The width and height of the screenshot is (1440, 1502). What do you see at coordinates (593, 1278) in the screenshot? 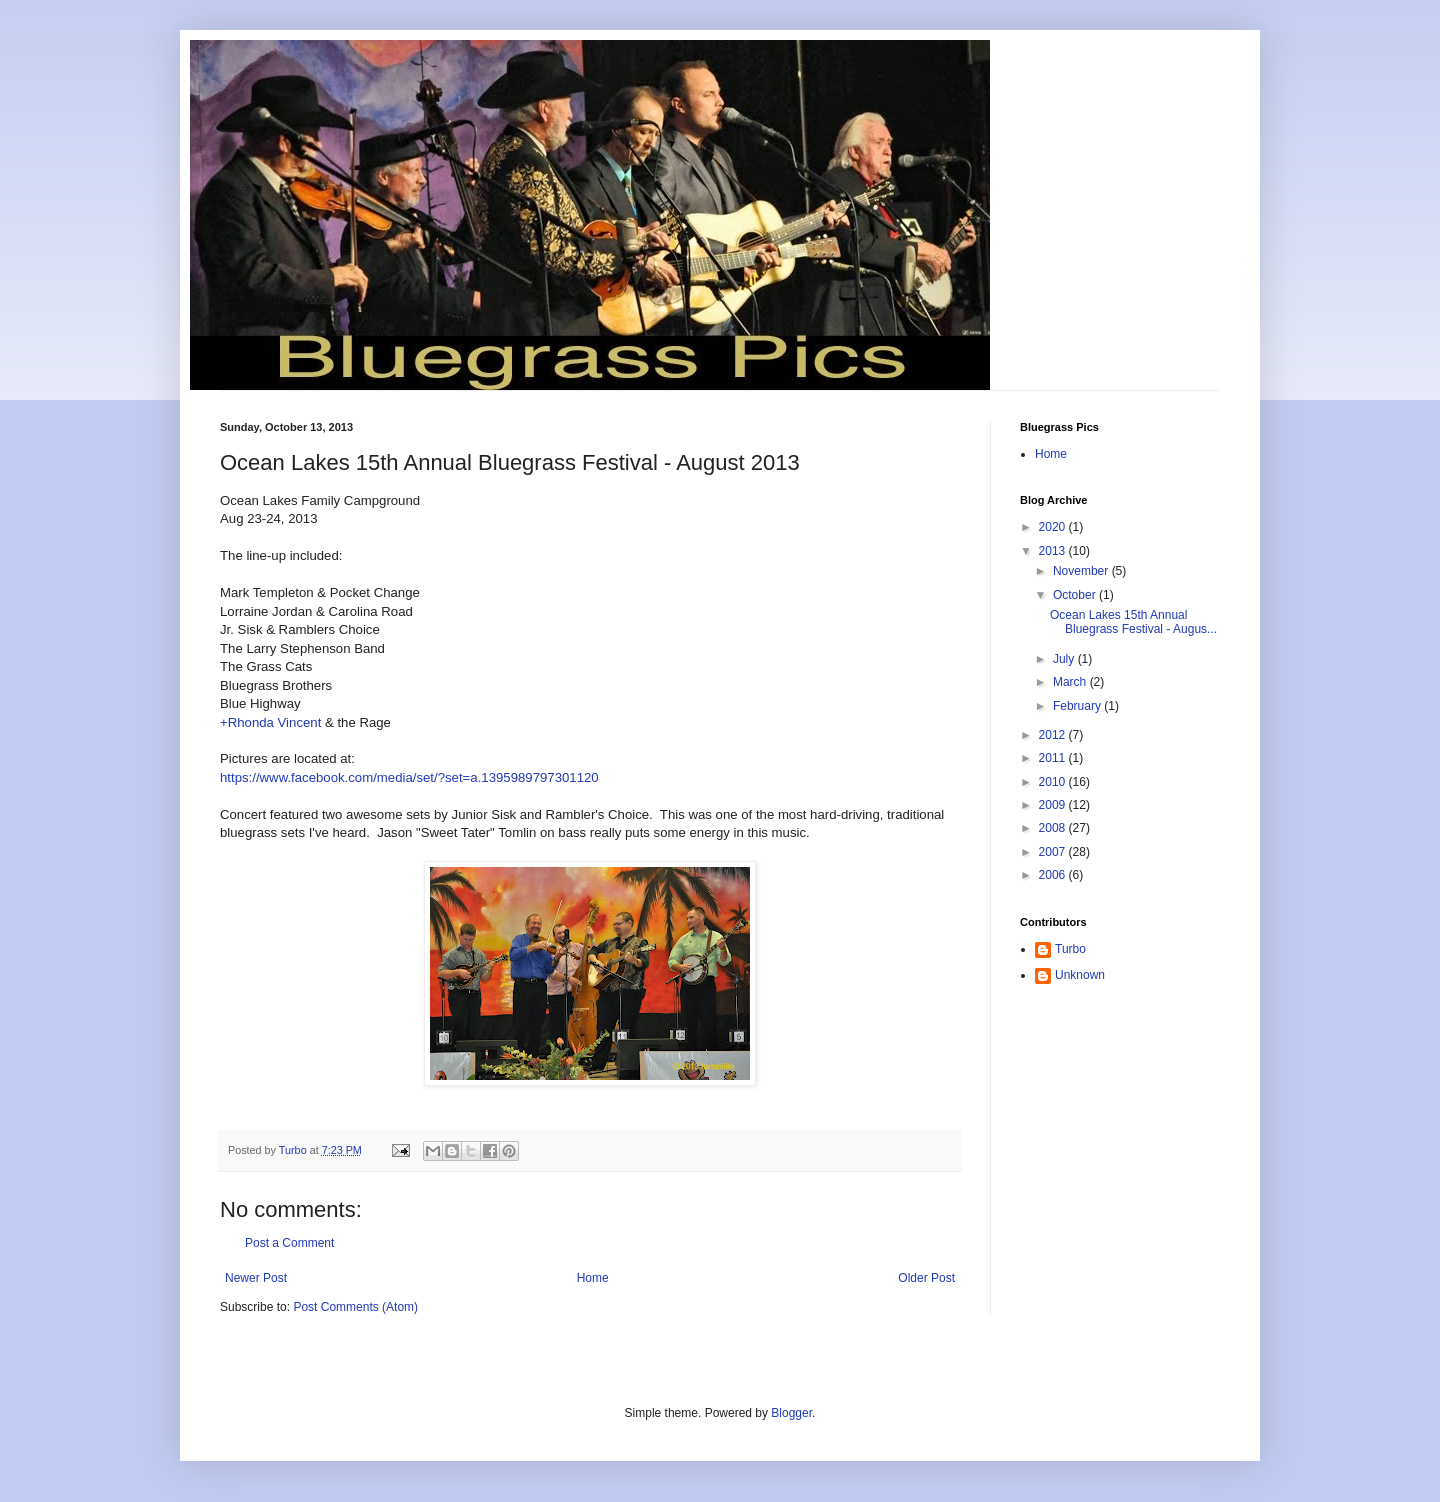
I see `Home` at bounding box center [593, 1278].